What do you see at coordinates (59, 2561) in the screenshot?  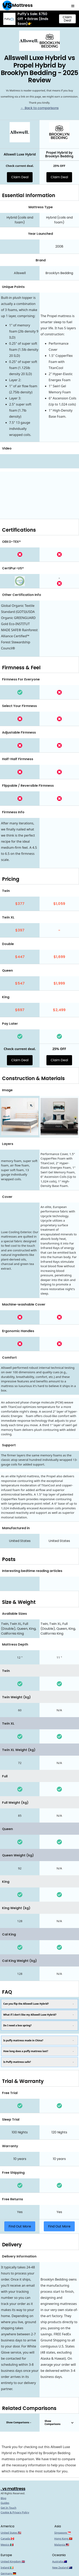 I see `Australia 🇦🇺` at bounding box center [59, 2561].